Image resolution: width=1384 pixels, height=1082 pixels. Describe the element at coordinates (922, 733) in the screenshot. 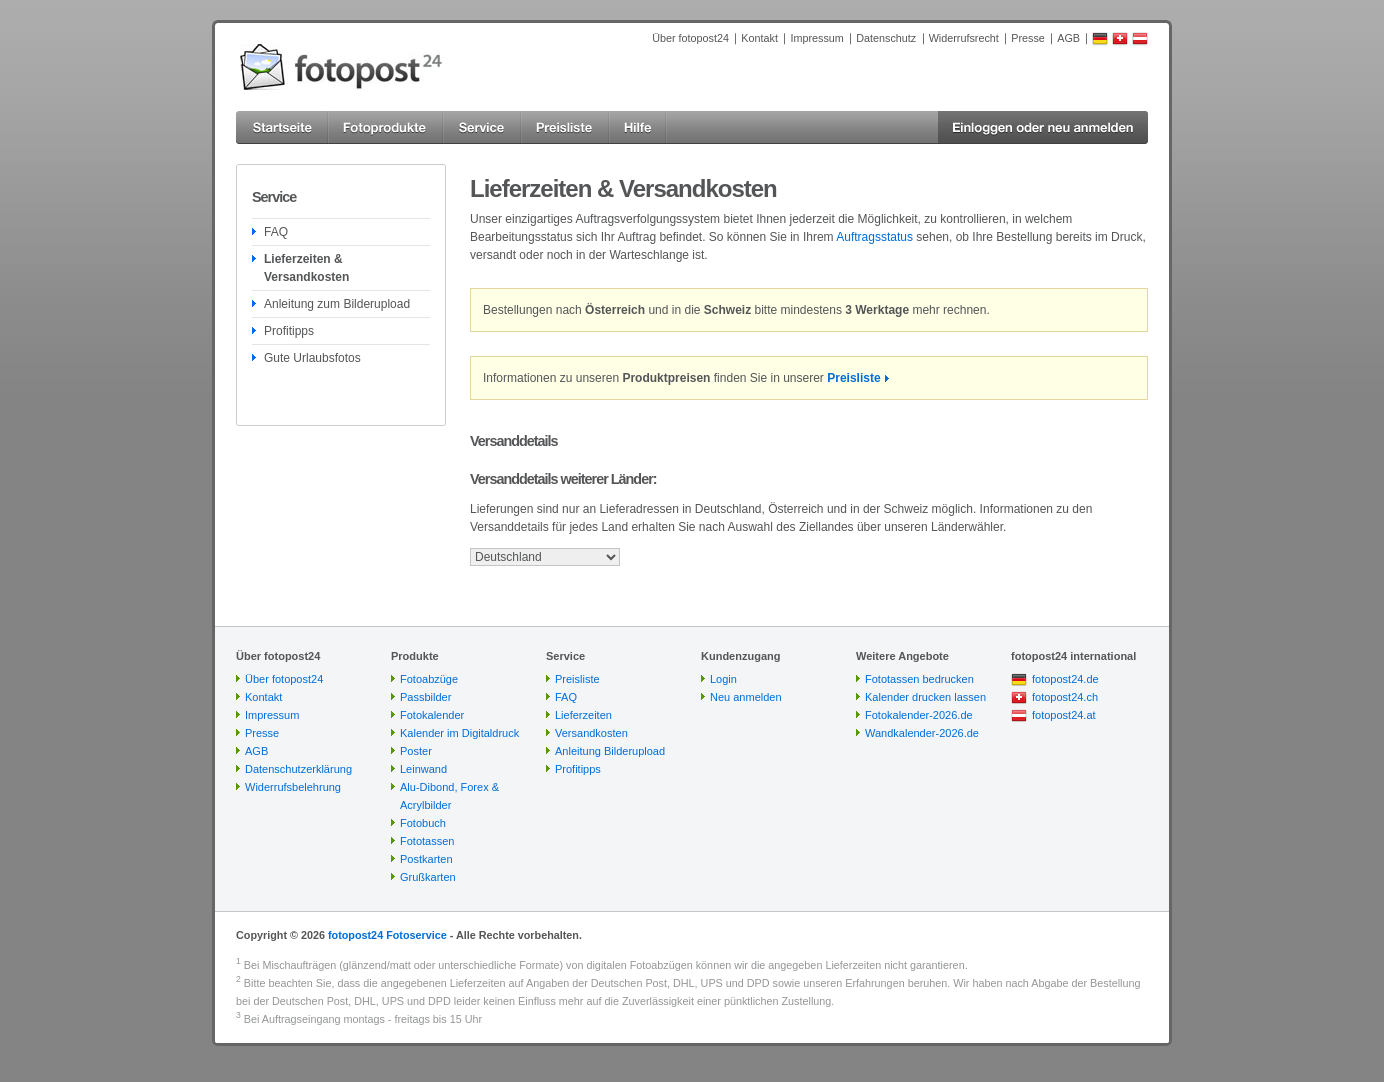

I see `Wandkalender-2026.de` at that location.